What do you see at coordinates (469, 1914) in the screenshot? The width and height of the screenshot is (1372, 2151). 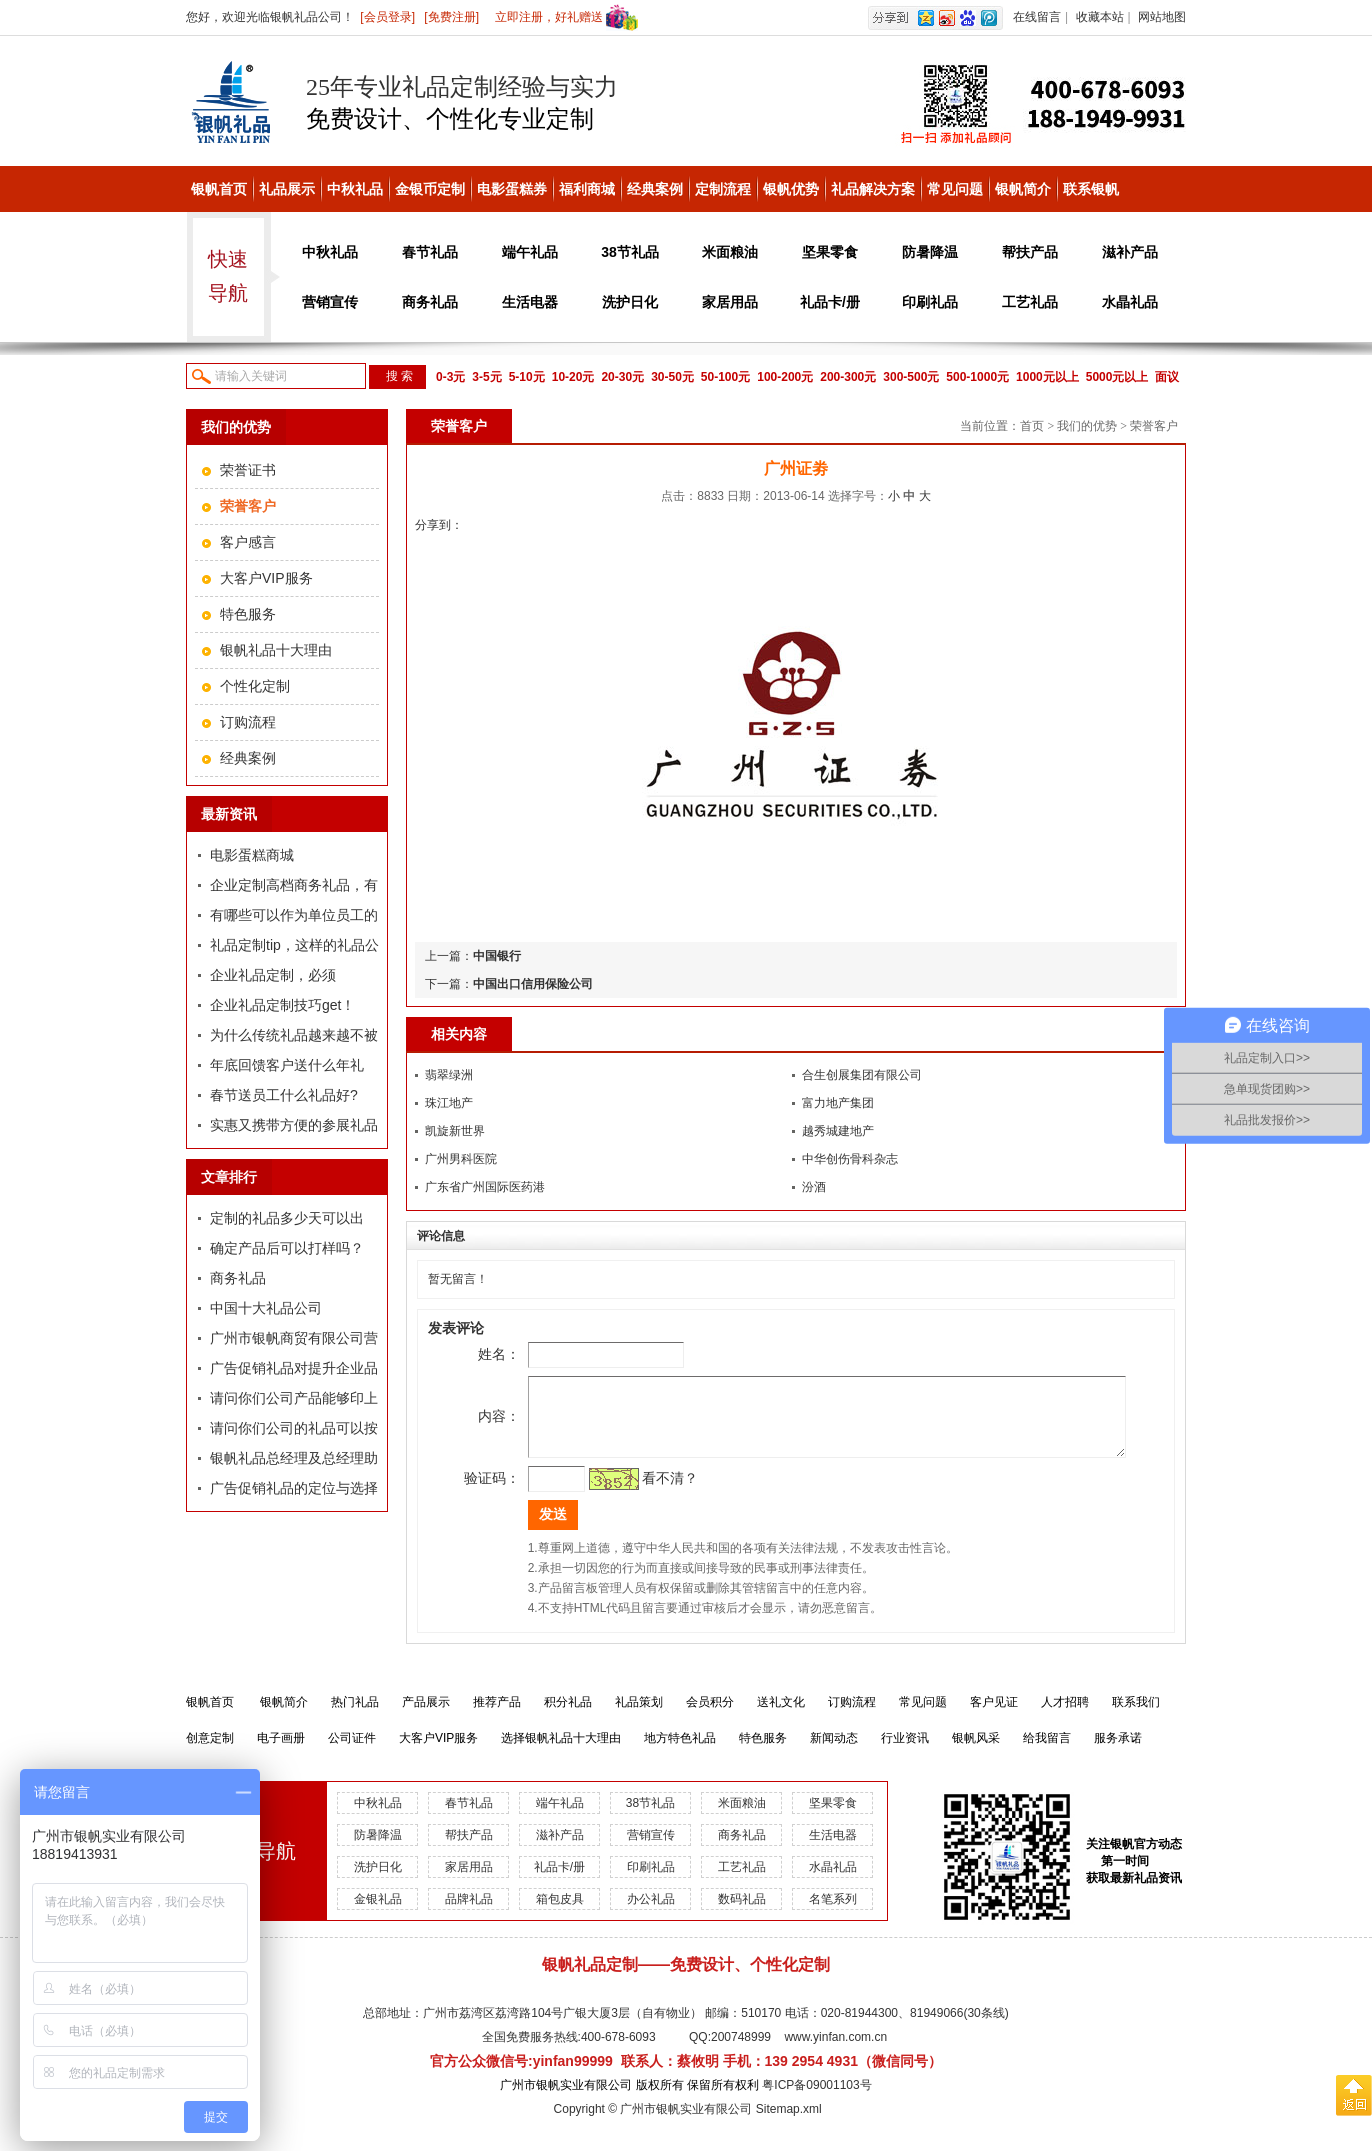 I see `品牌礼品` at bounding box center [469, 1914].